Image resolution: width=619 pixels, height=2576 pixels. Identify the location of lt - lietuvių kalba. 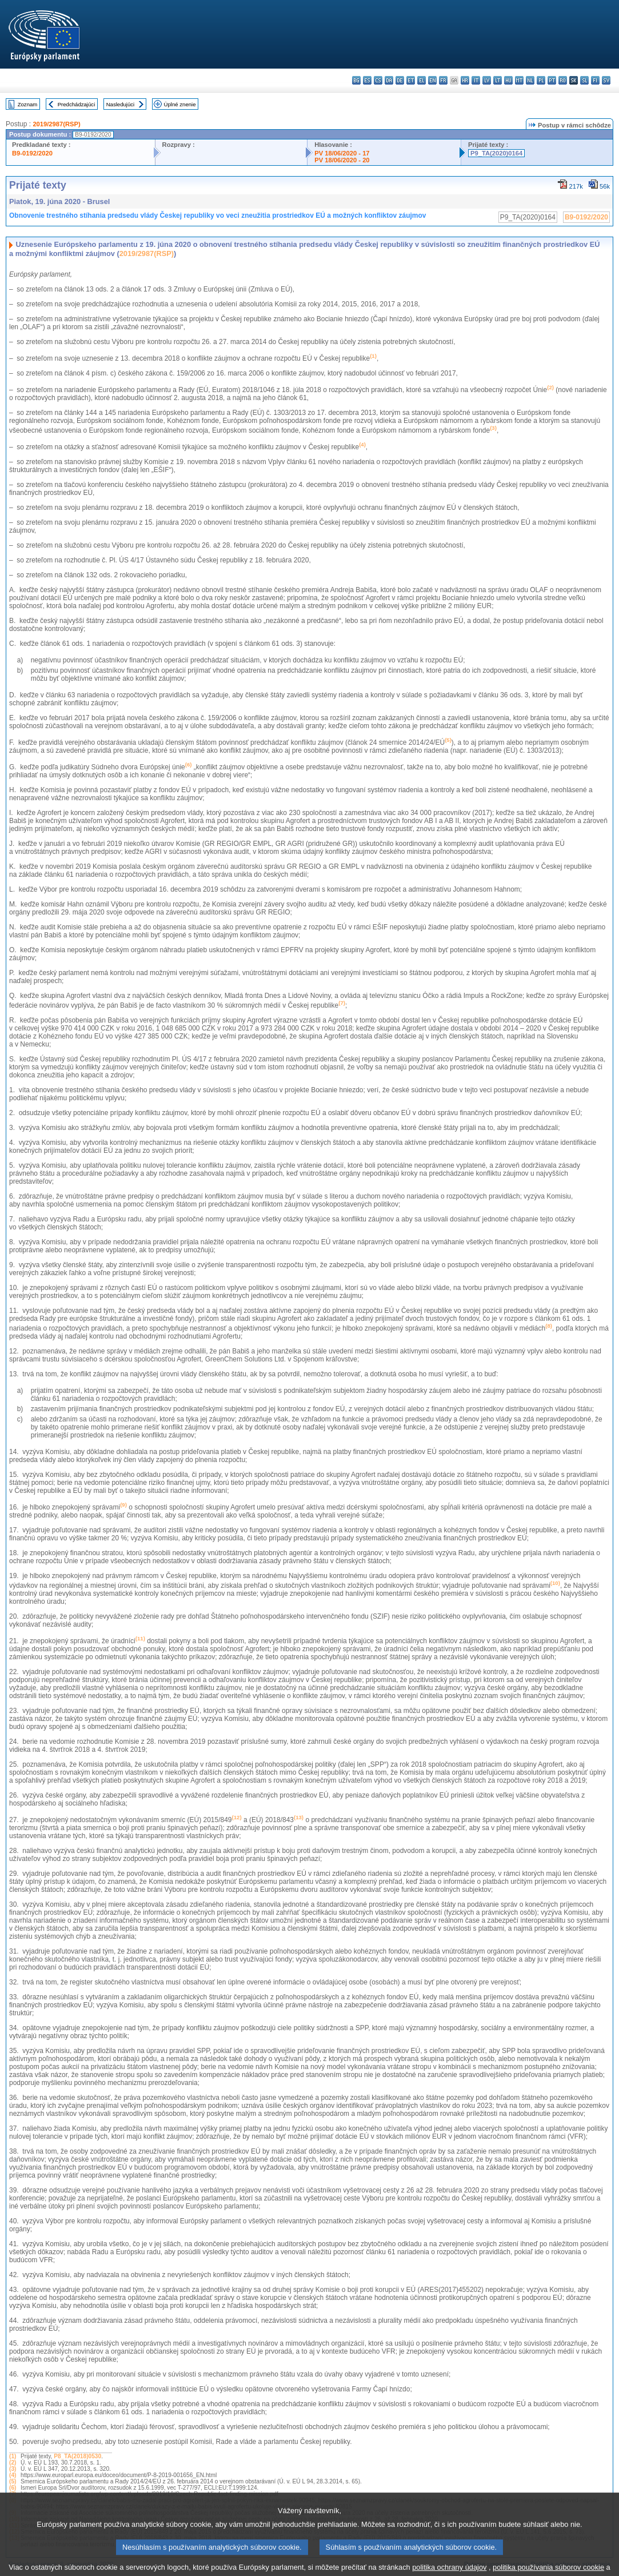
(497, 80).